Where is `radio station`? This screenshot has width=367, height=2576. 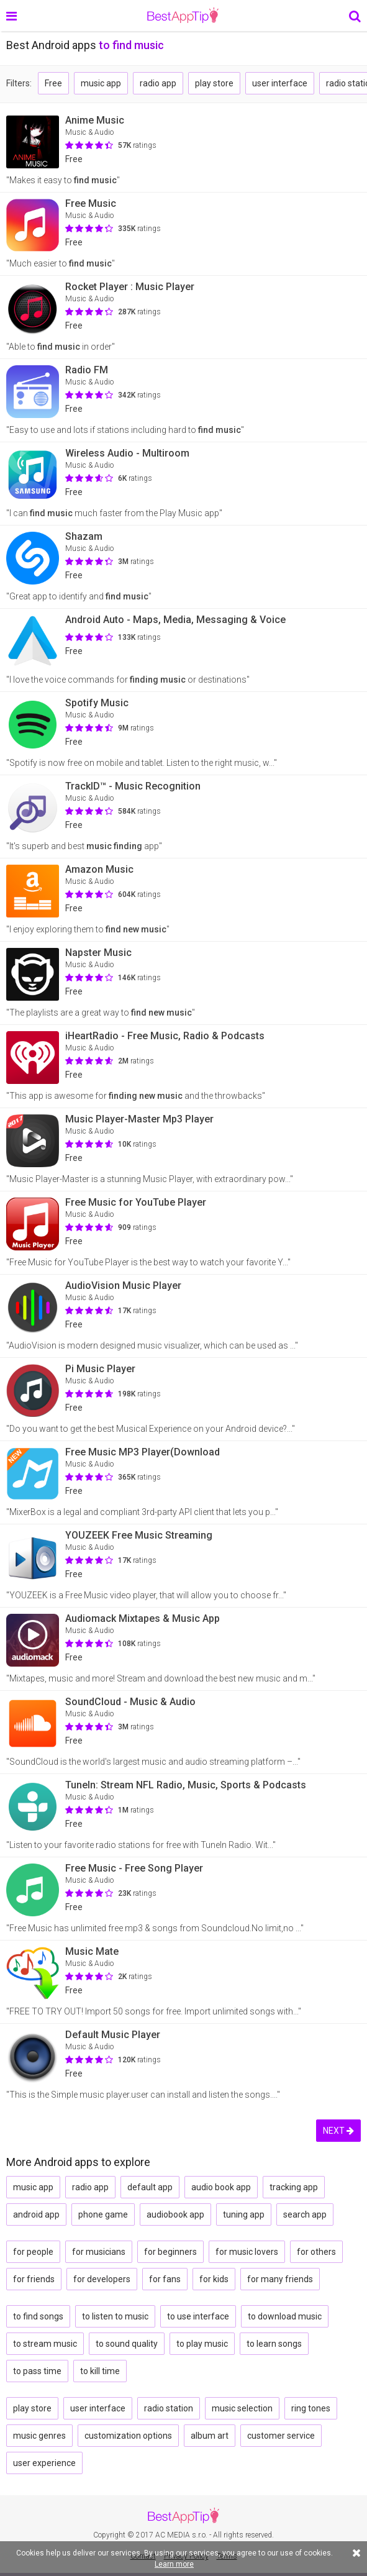 radio station is located at coordinates (168, 2408).